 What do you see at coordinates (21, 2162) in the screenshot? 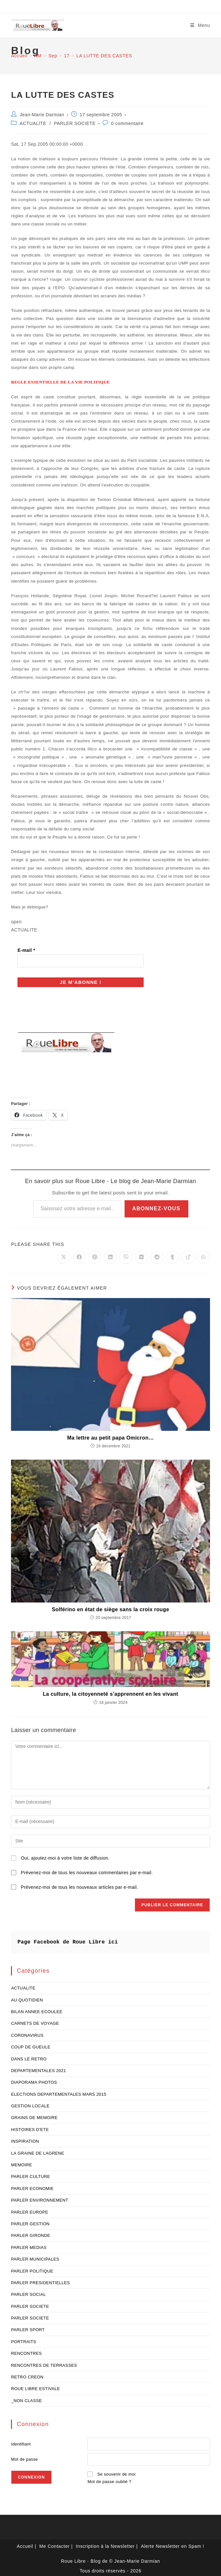
I see `MEMOIRE` at bounding box center [21, 2162].